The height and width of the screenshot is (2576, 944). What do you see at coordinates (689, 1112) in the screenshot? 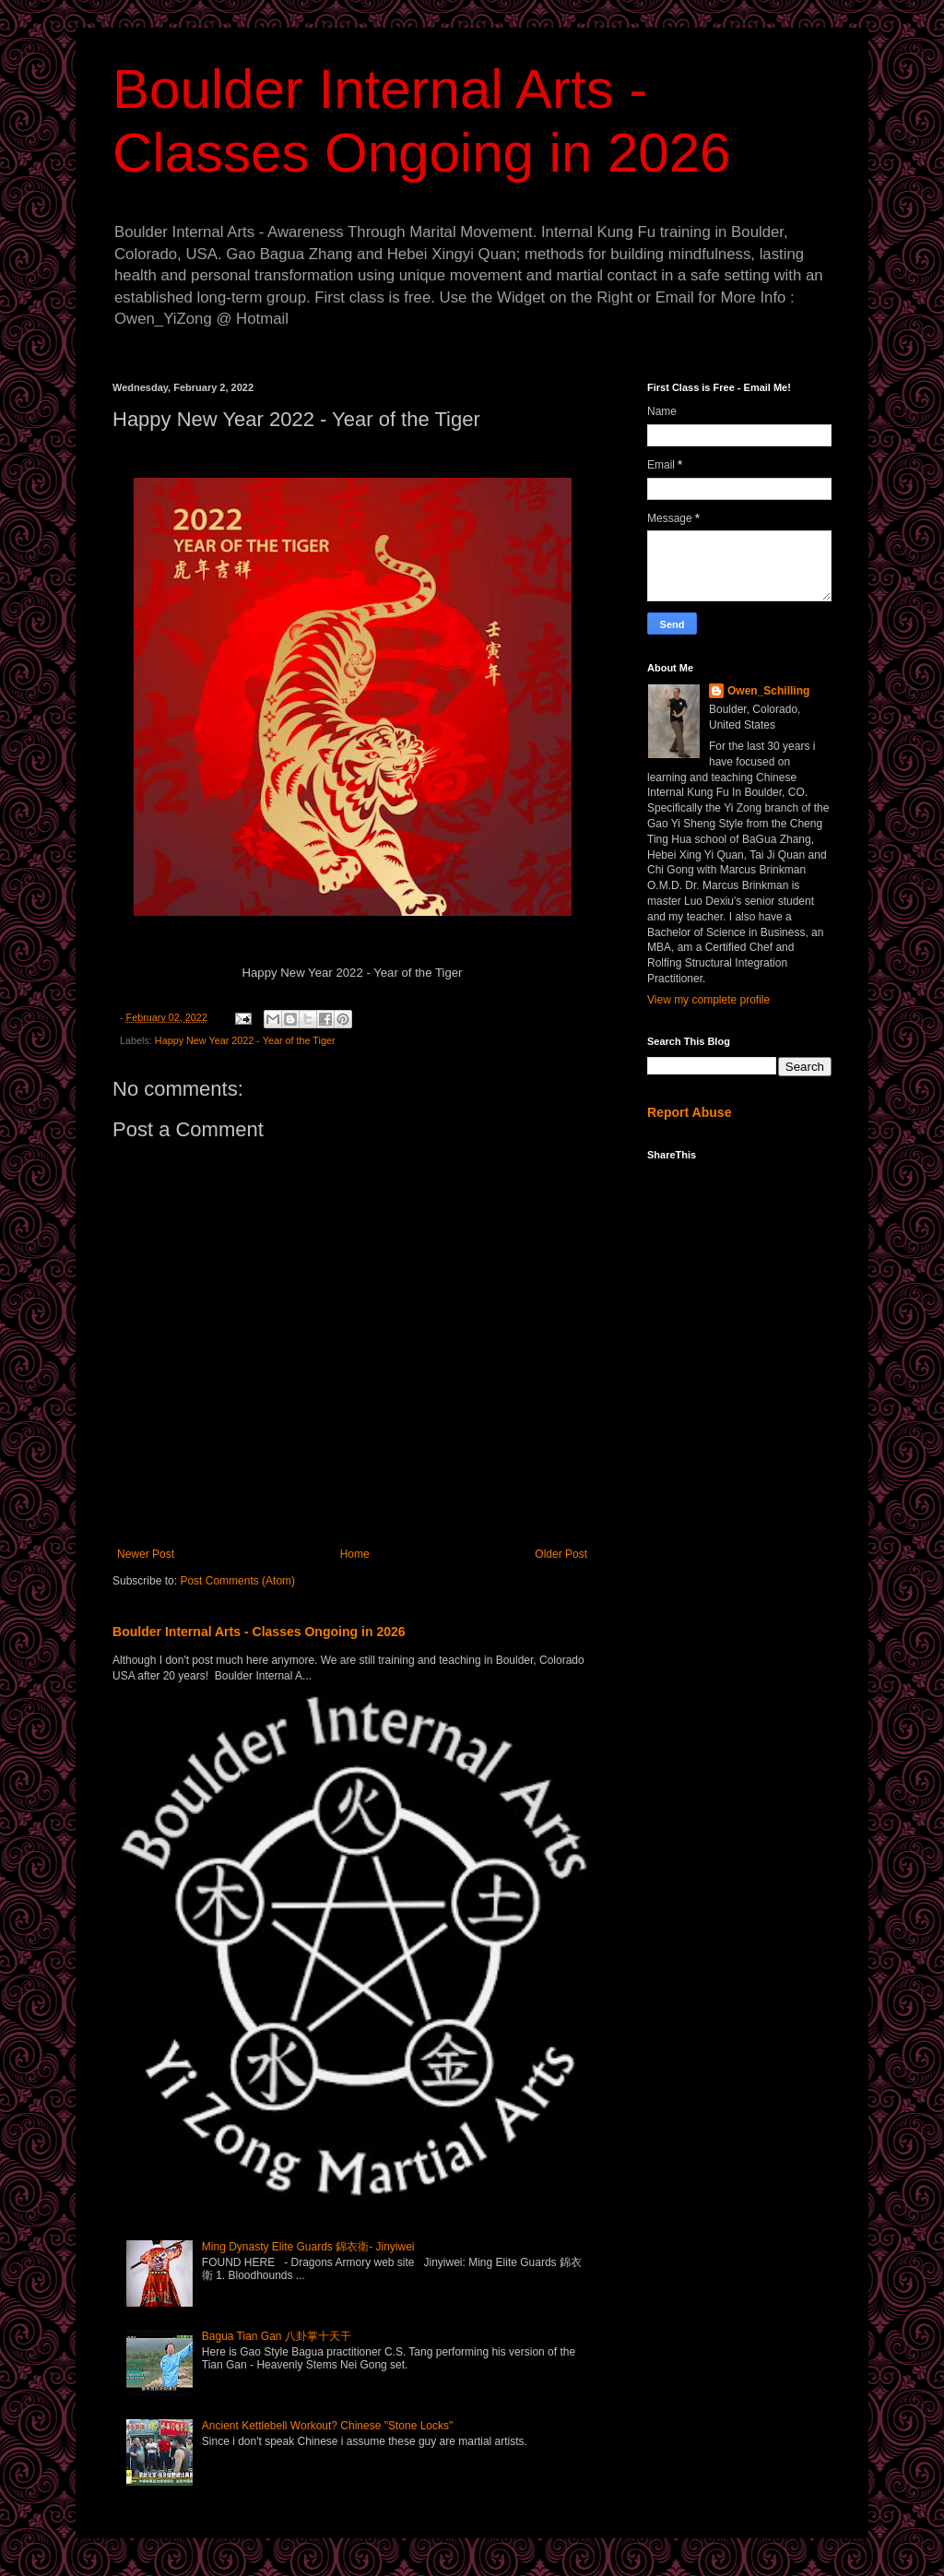
I see `Report Abuse` at bounding box center [689, 1112].